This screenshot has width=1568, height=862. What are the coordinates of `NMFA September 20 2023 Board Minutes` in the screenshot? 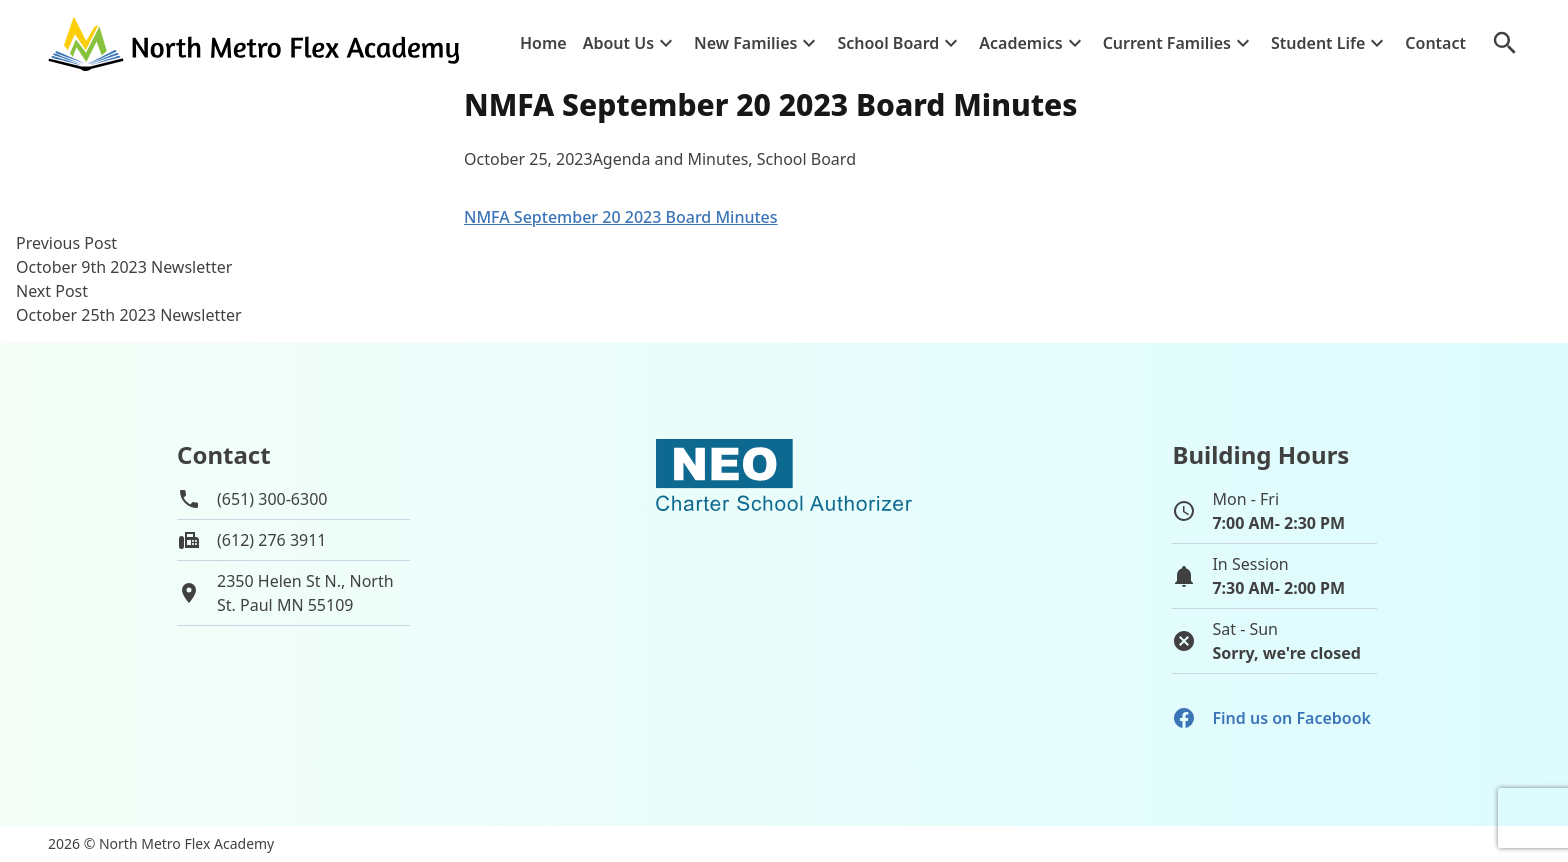 It's located at (621, 217).